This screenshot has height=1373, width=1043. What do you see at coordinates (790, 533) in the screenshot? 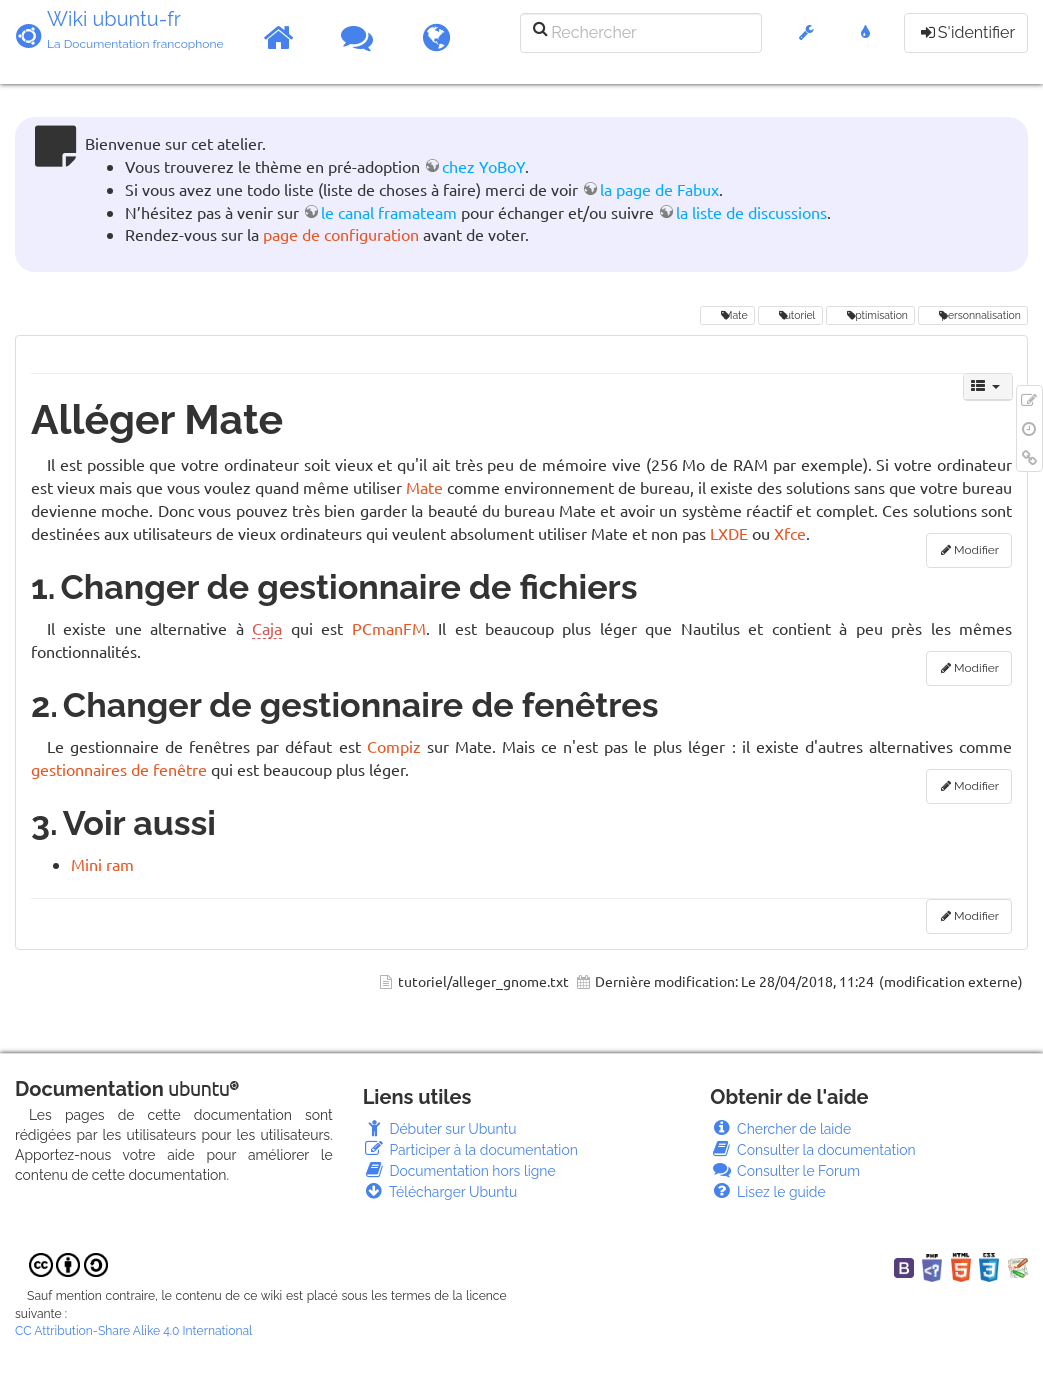
I see `Xfce` at bounding box center [790, 533].